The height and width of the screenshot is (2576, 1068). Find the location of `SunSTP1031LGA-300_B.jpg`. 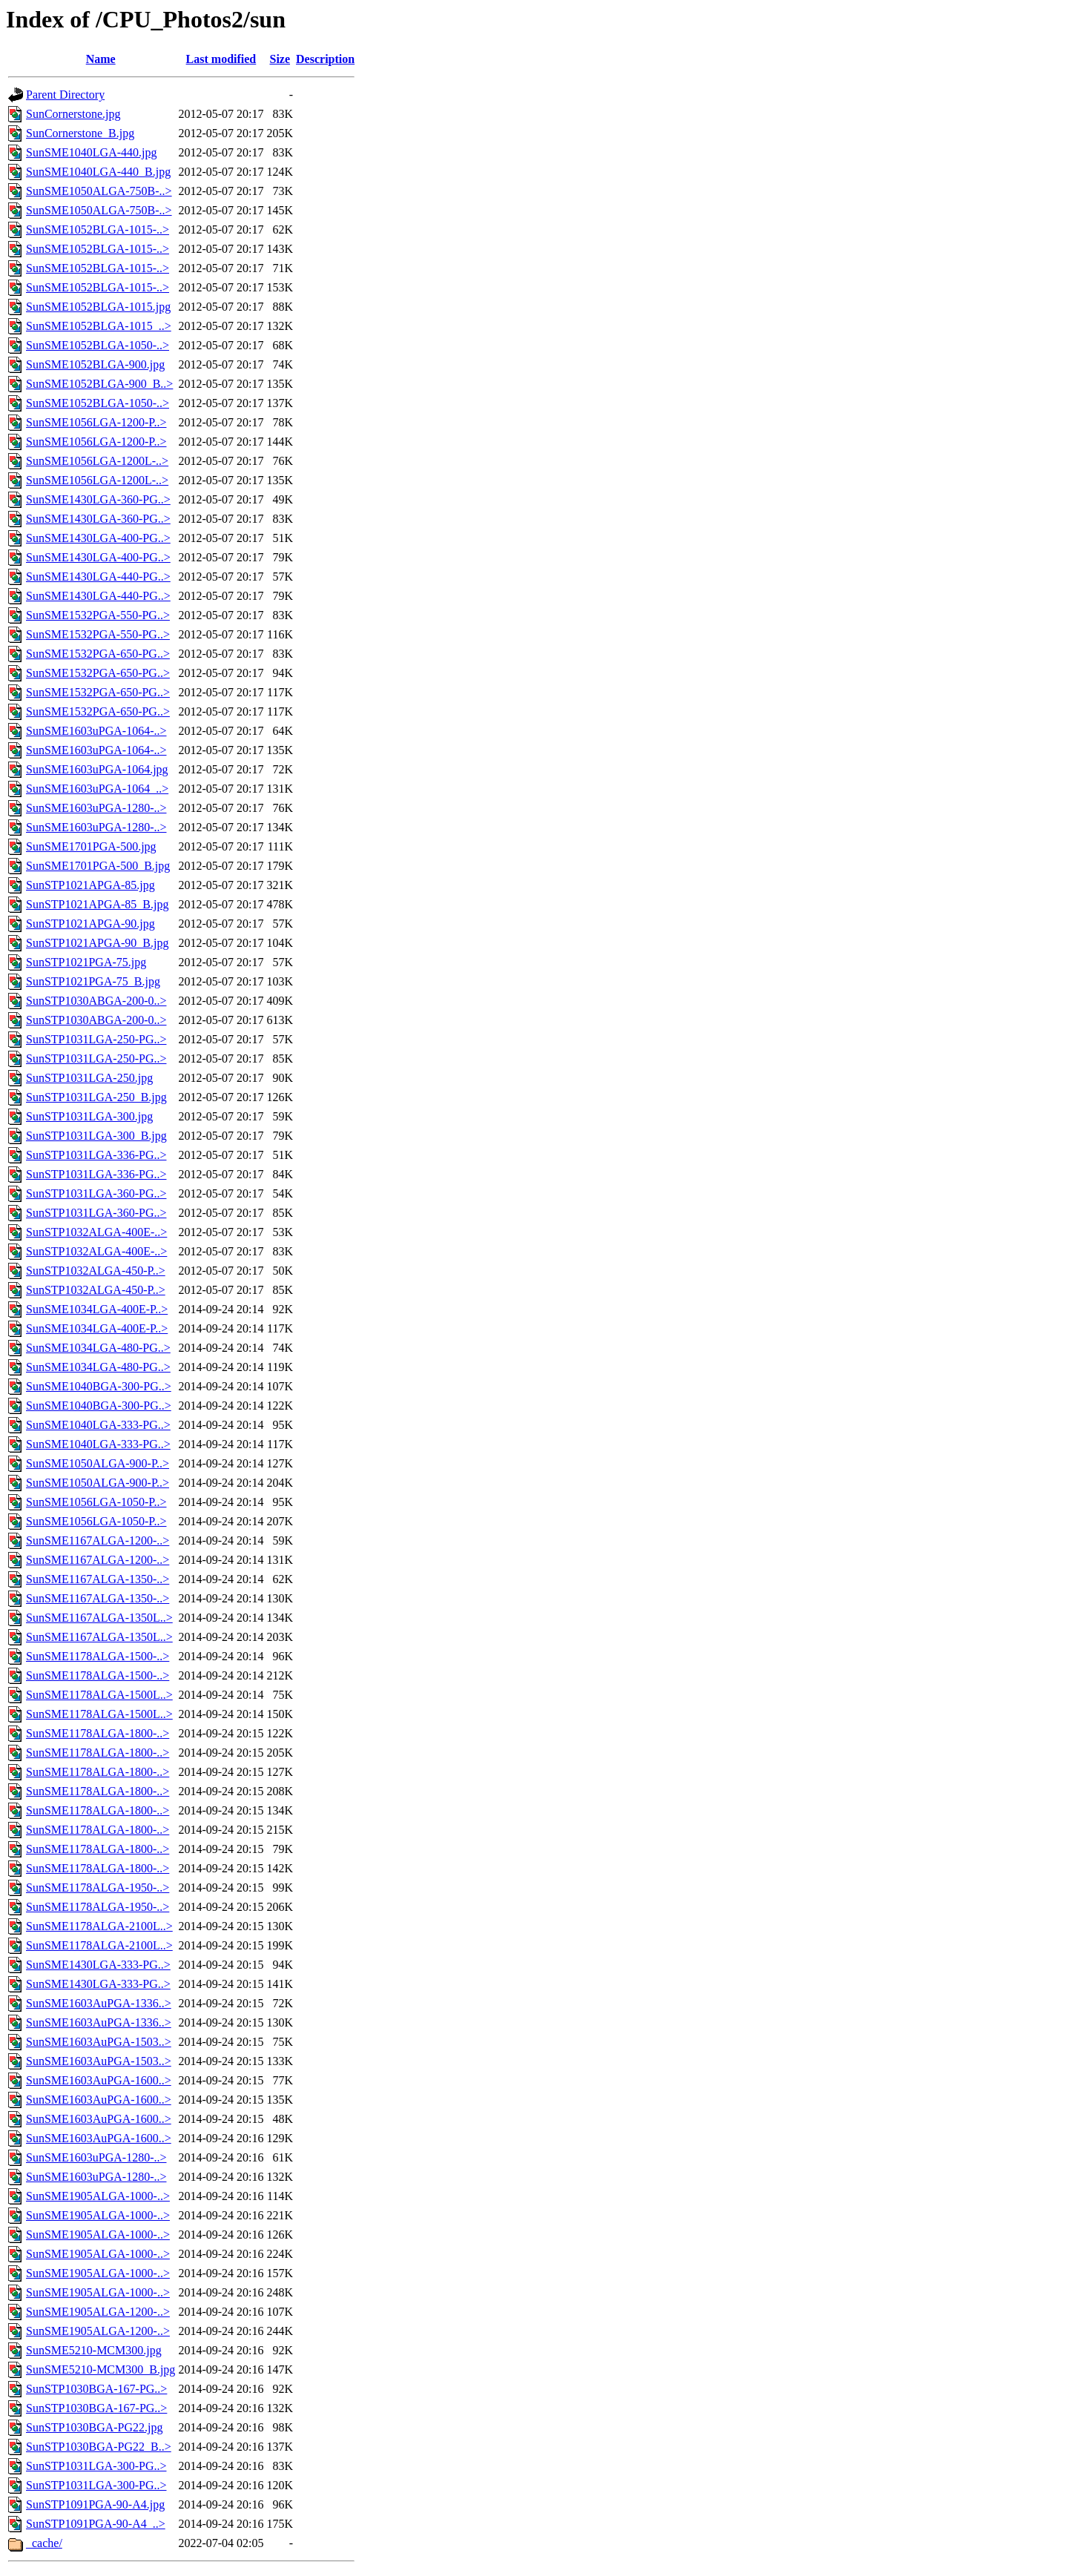

SunSTP1031LGA-300_B.jpg is located at coordinates (96, 1135).